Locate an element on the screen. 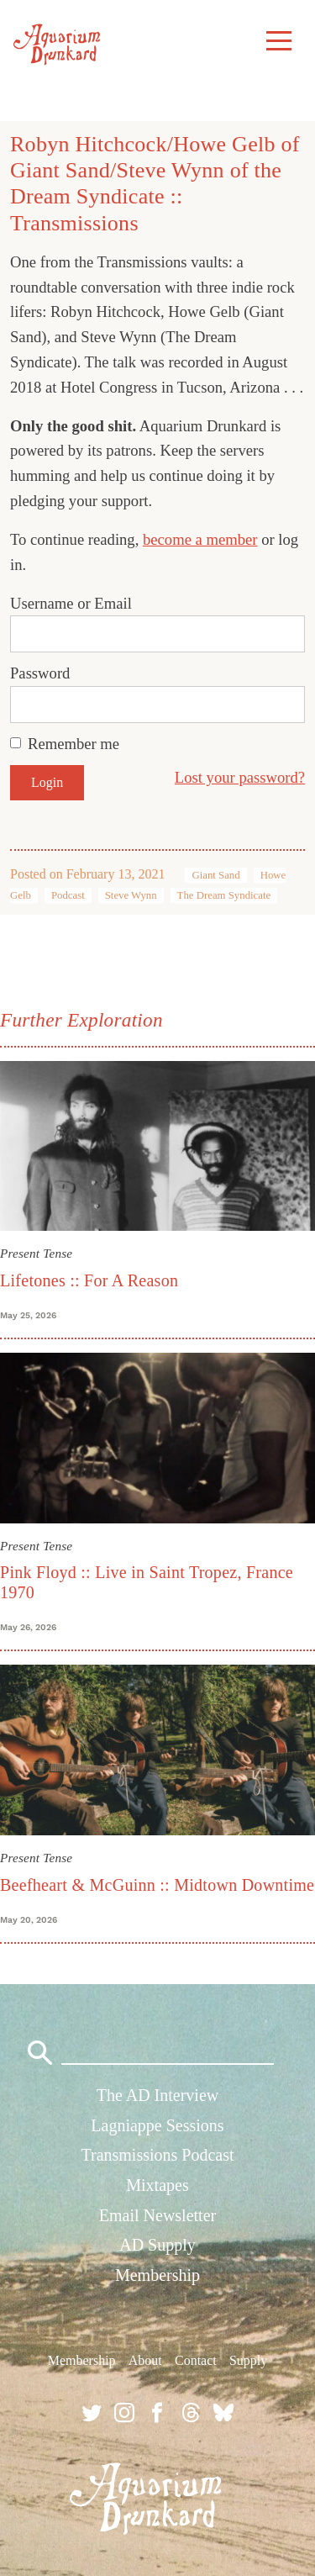 This screenshot has height=2576, width=315. About is located at coordinates (145, 2360).